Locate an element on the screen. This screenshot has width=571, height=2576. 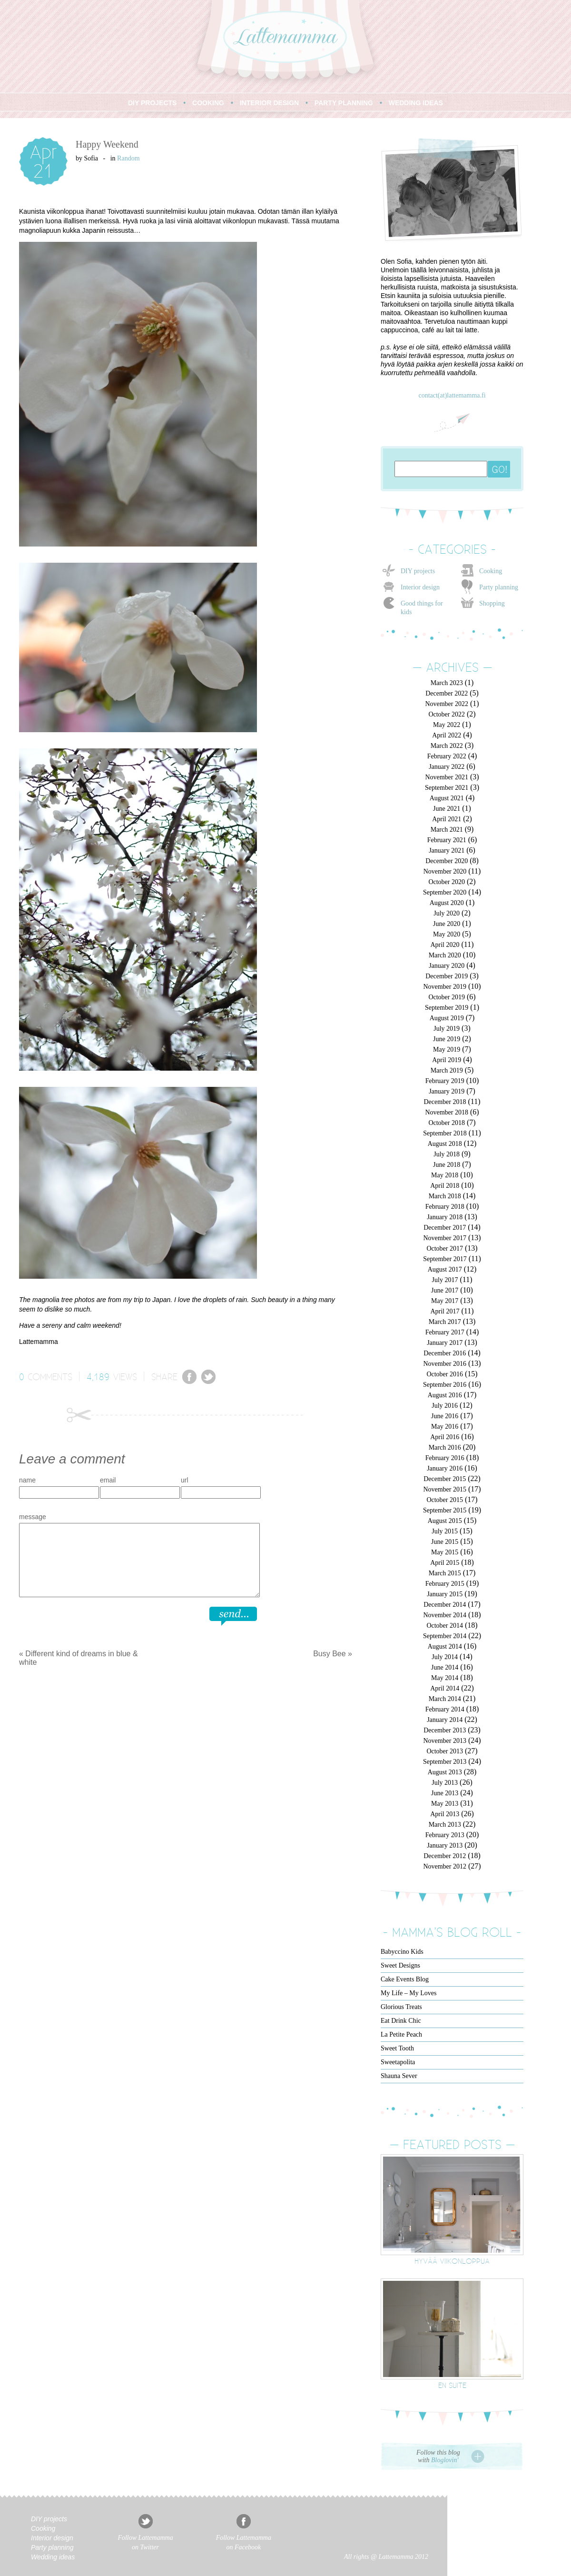
Cake Events Blog is located at coordinates (405, 1979).